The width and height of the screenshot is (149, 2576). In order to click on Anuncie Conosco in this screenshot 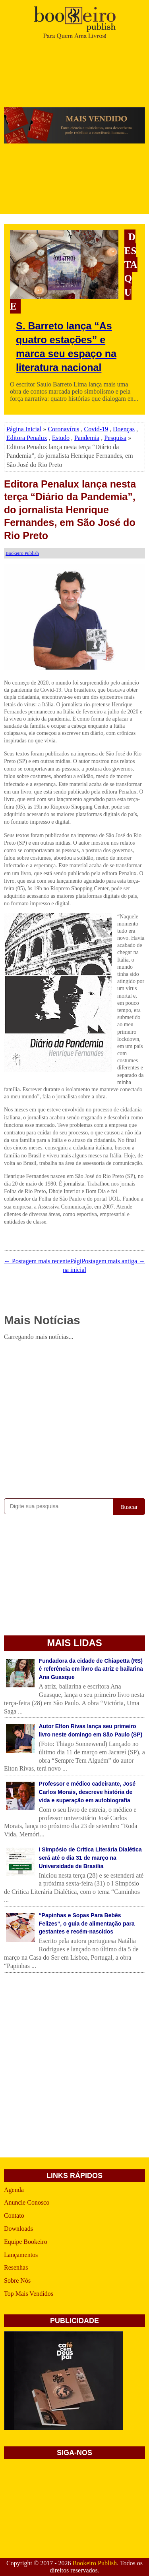, I will do `click(26, 2202)`.